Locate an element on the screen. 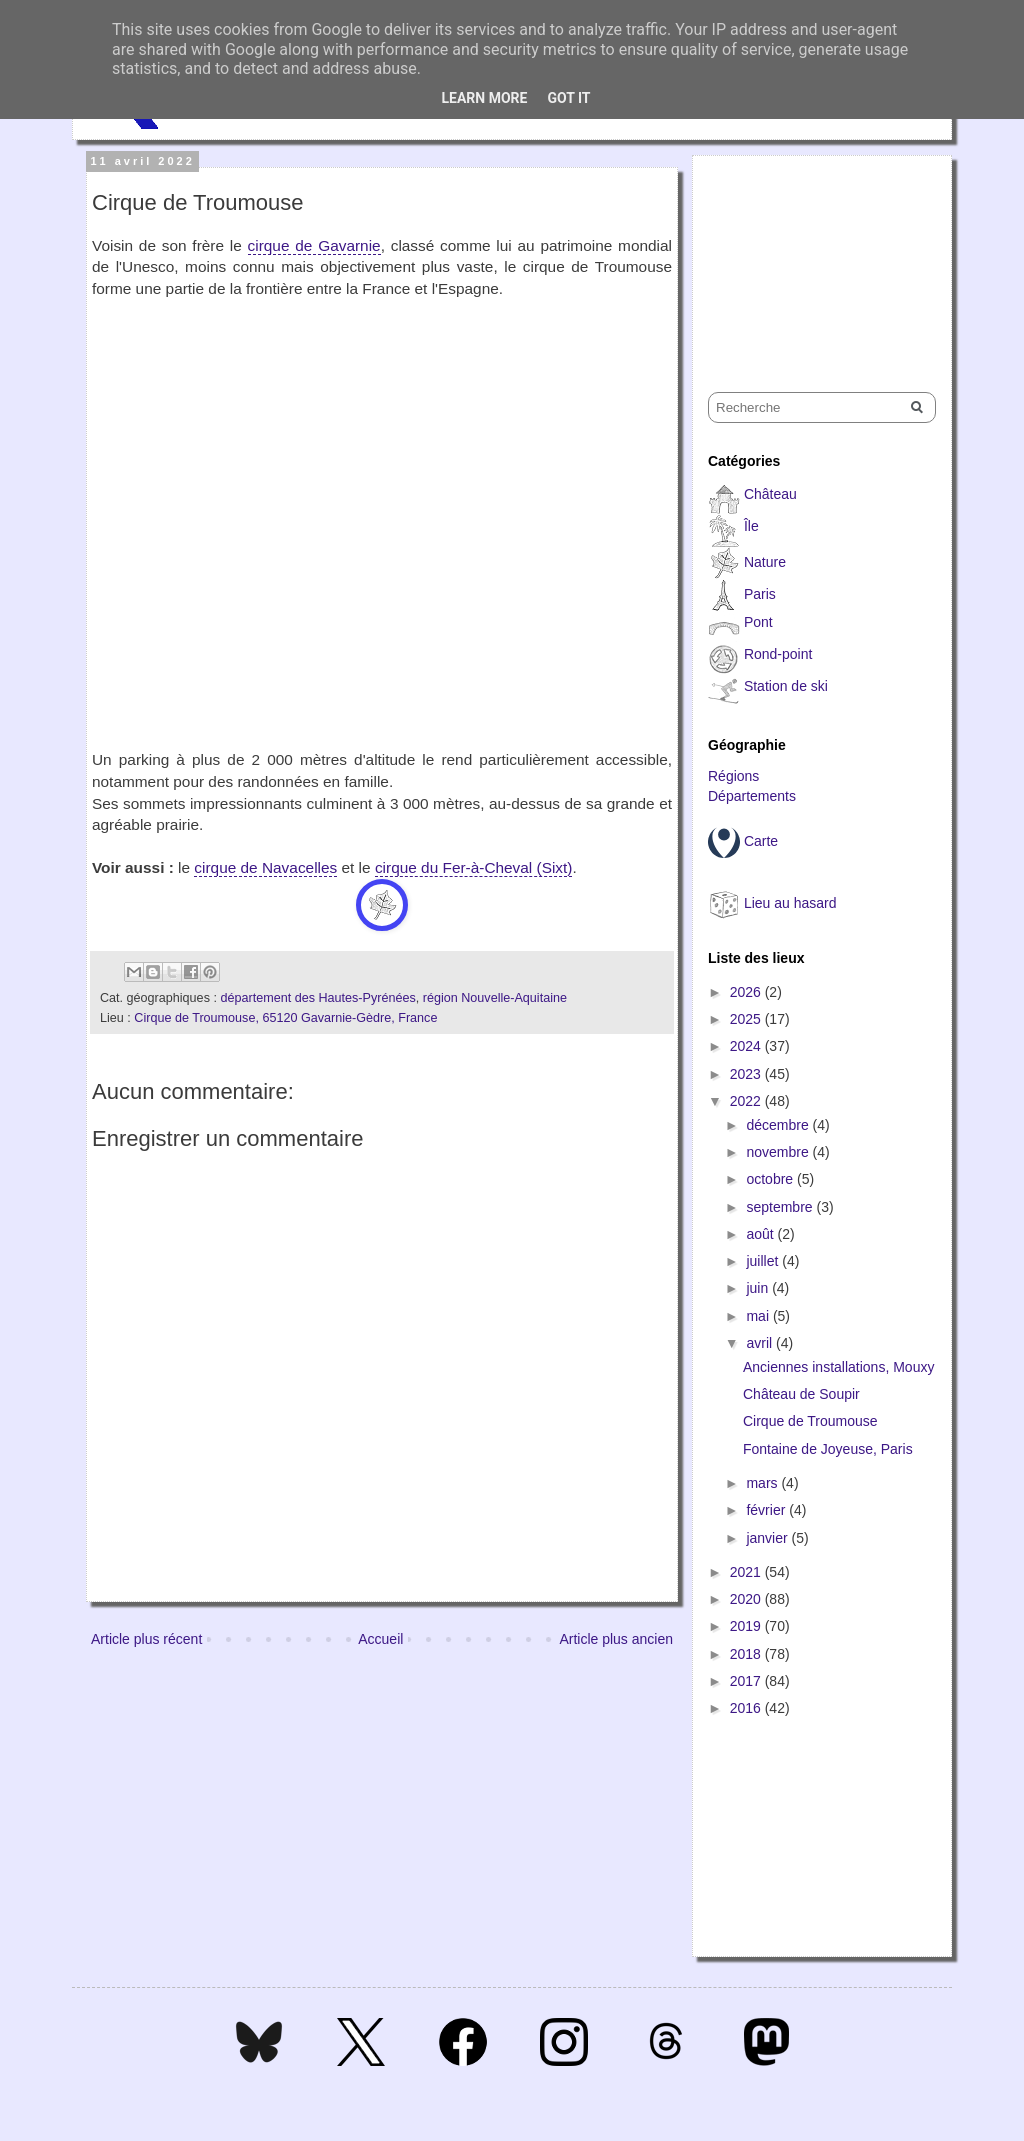 The image size is (1024, 2141). région Nouvelle-Aquitaine is located at coordinates (495, 998).